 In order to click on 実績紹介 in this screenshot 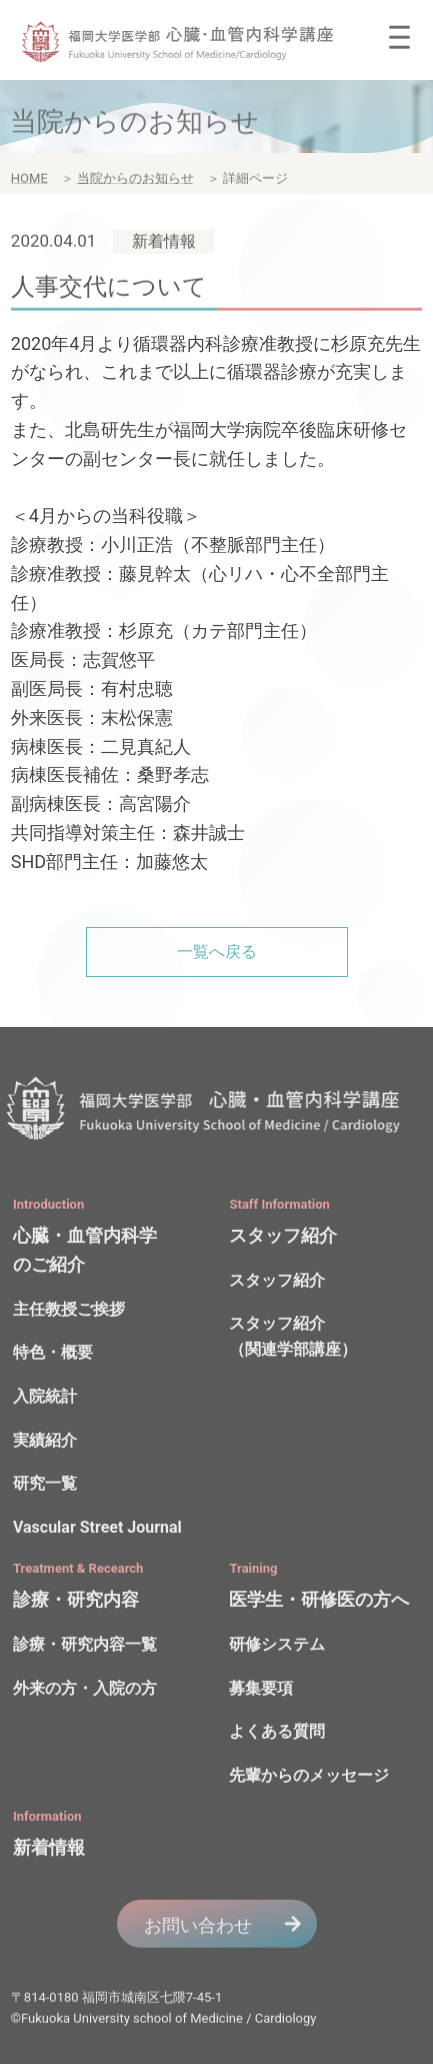, I will do `click(45, 1442)`.